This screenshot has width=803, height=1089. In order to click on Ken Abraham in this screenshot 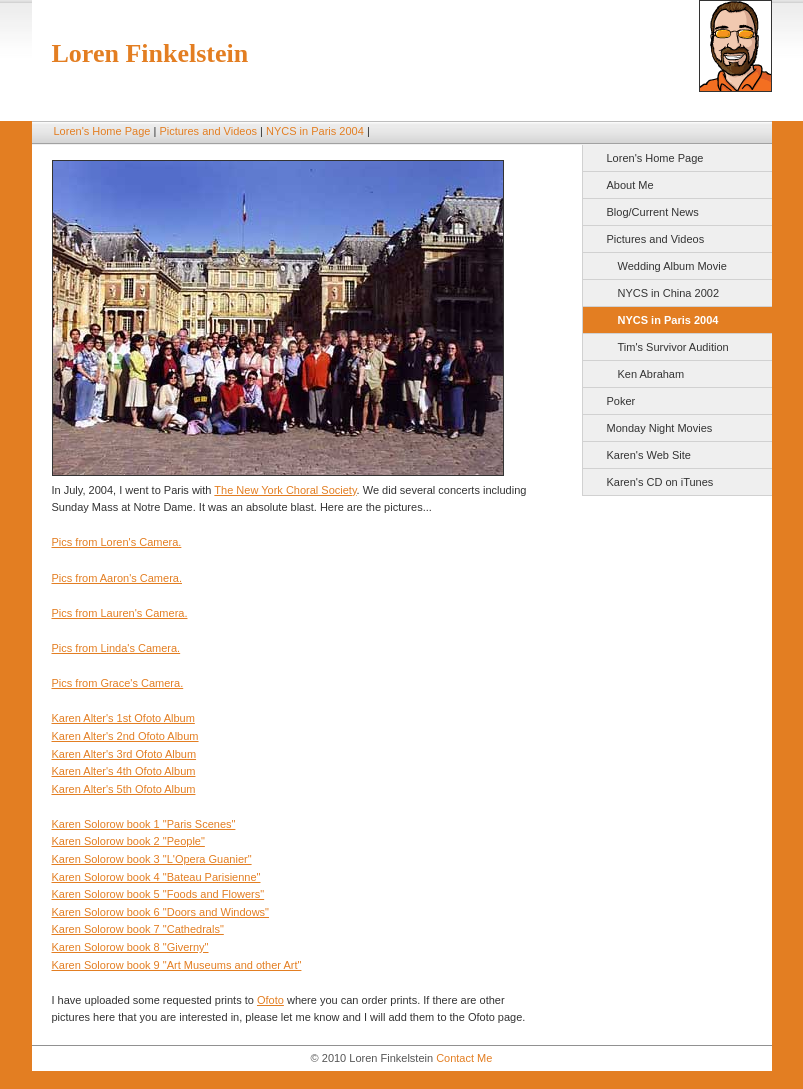, I will do `click(651, 374)`.